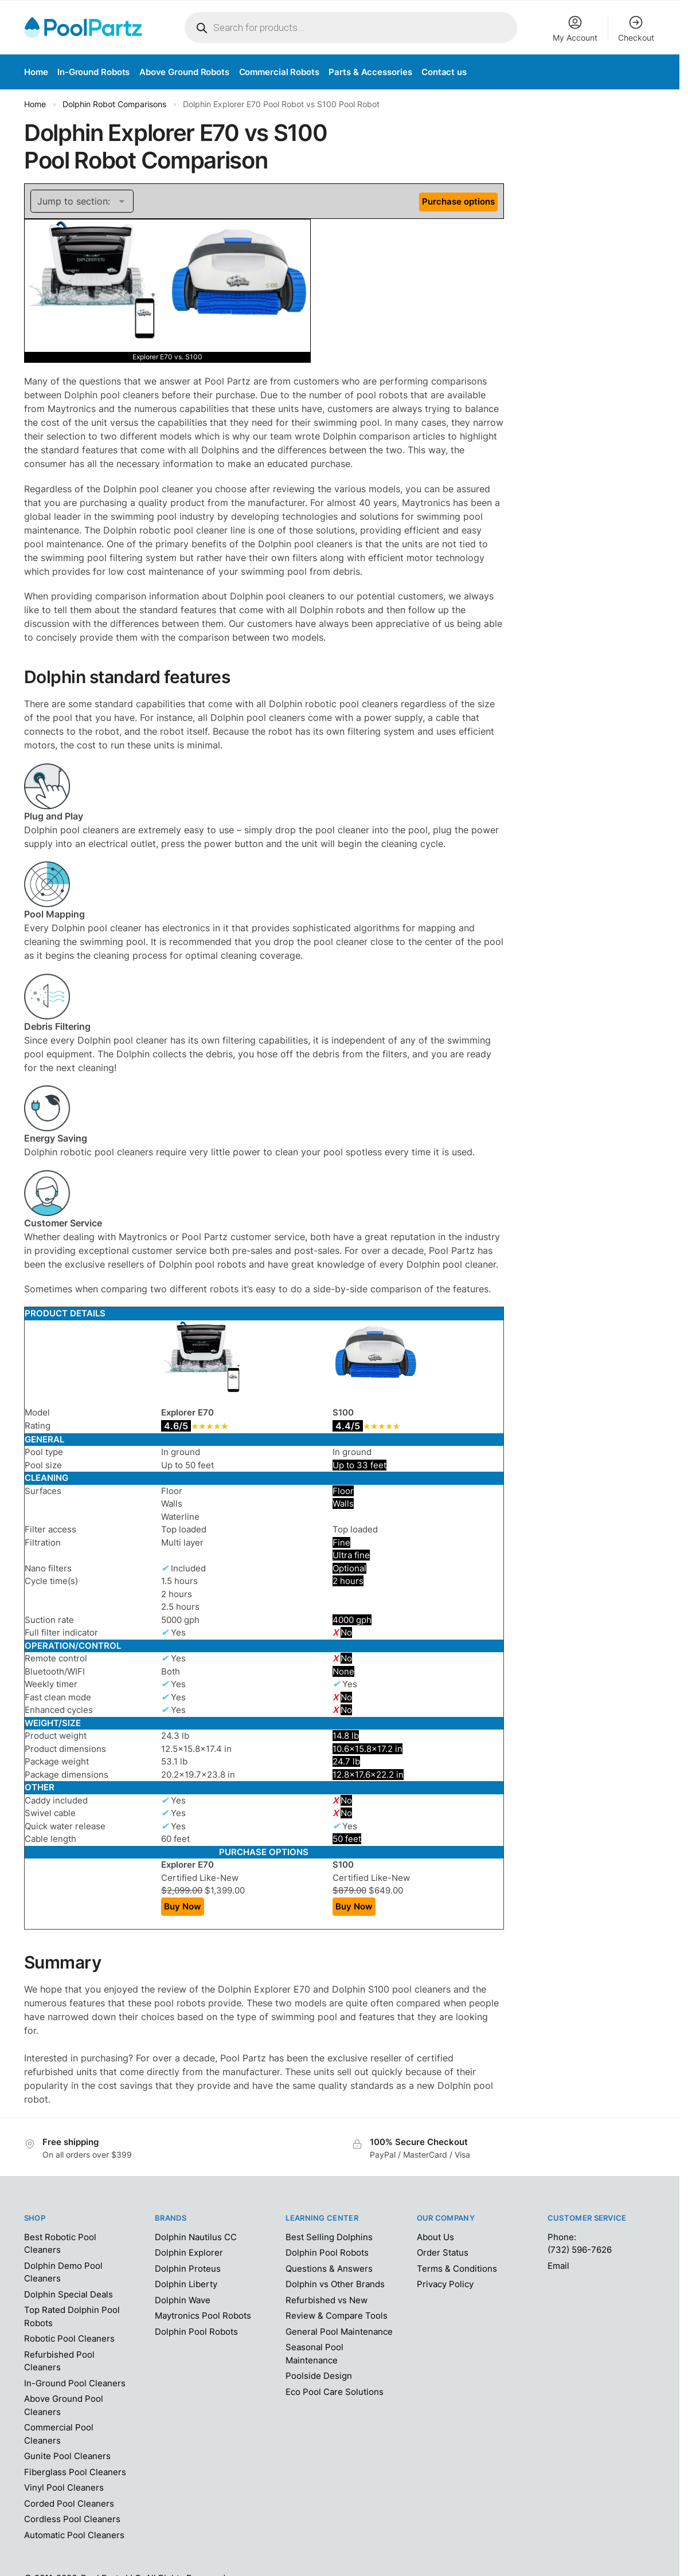 The image size is (688, 2576). What do you see at coordinates (64, 2487) in the screenshot?
I see `Vinyl Pool Cleaners` at bounding box center [64, 2487].